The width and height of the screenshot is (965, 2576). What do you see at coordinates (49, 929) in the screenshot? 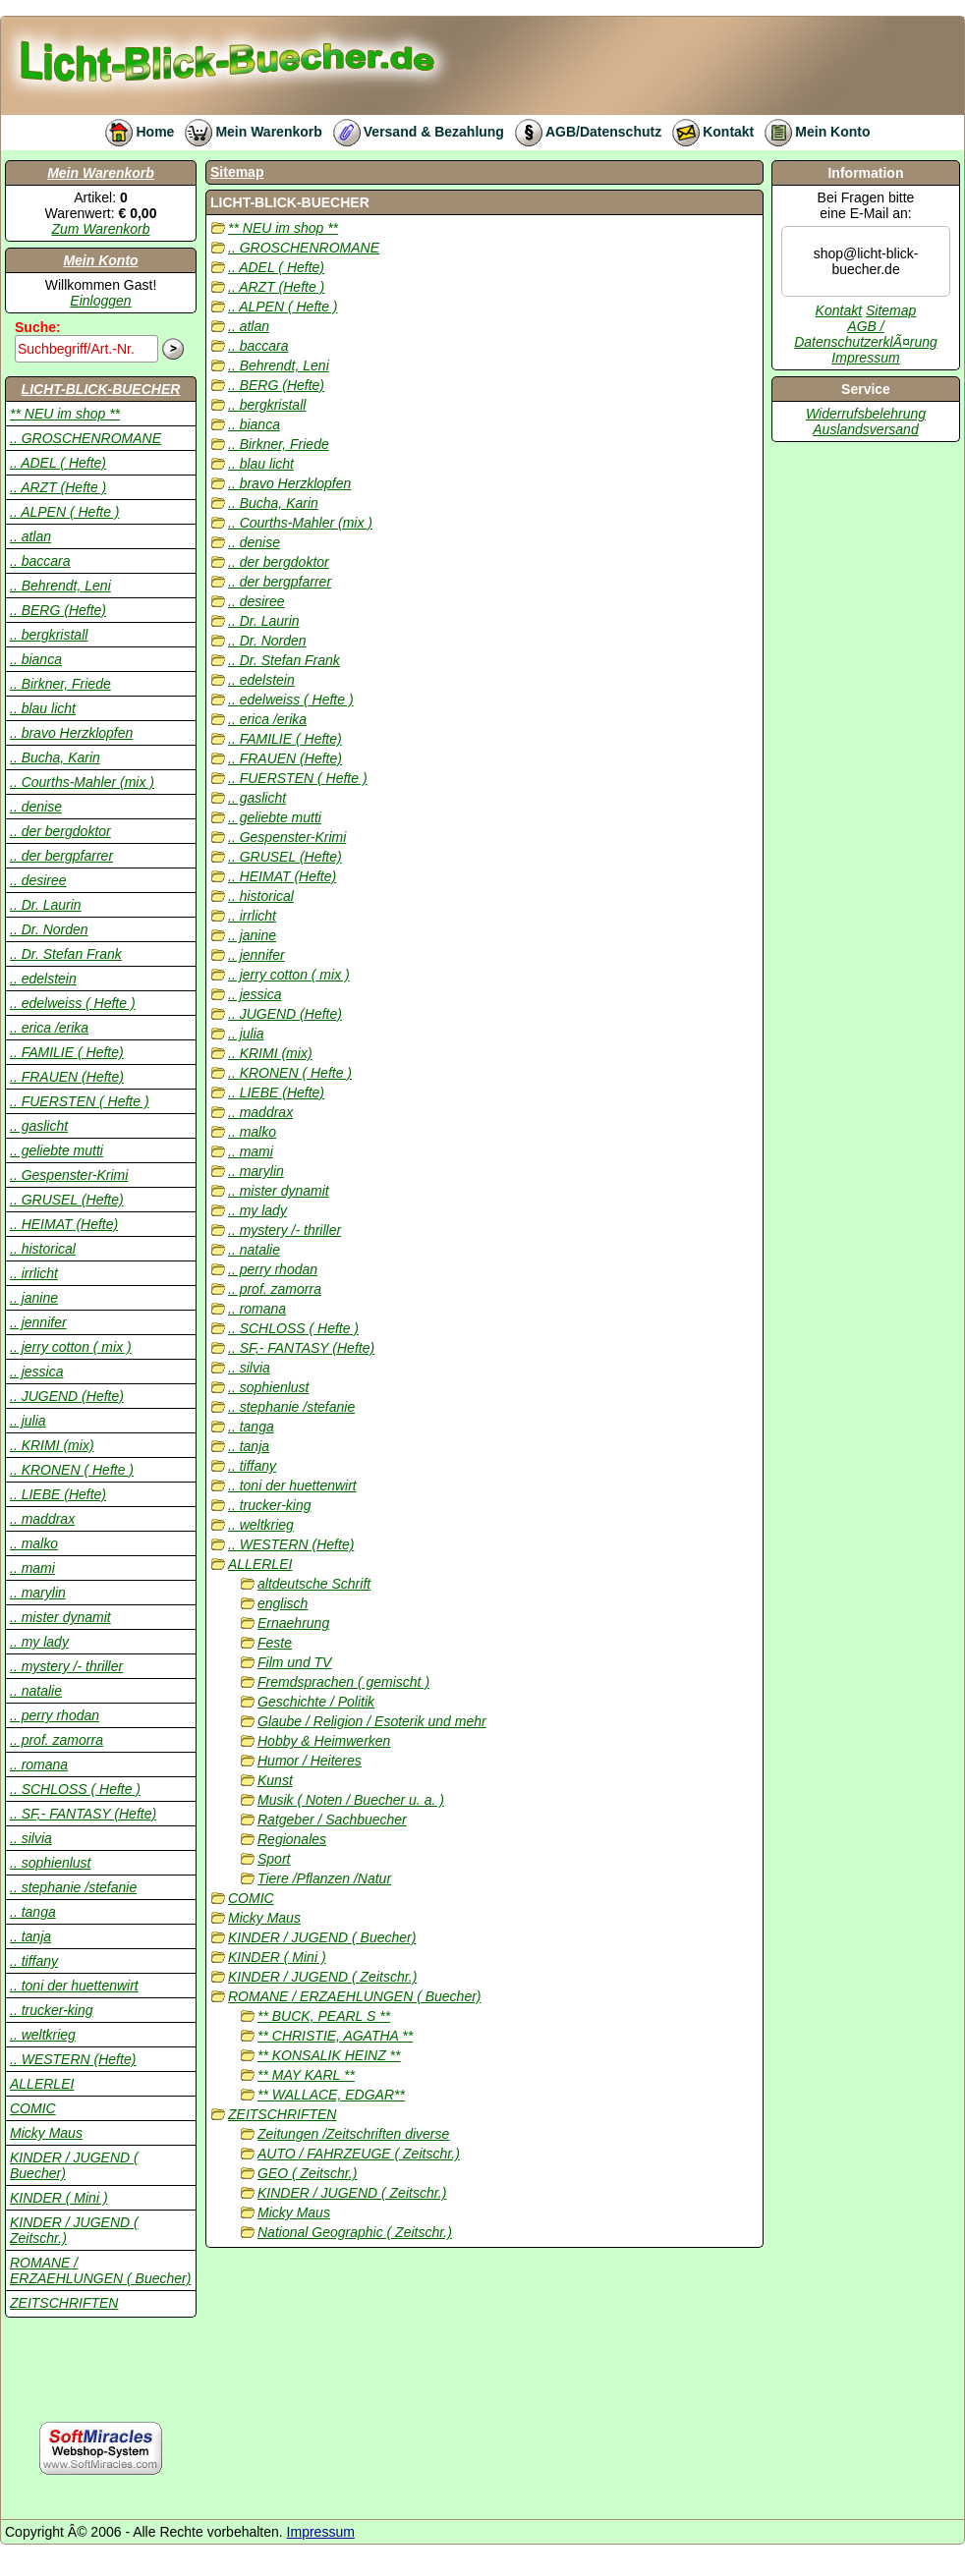
I see `.. Dr. Norden` at bounding box center [49, 929].